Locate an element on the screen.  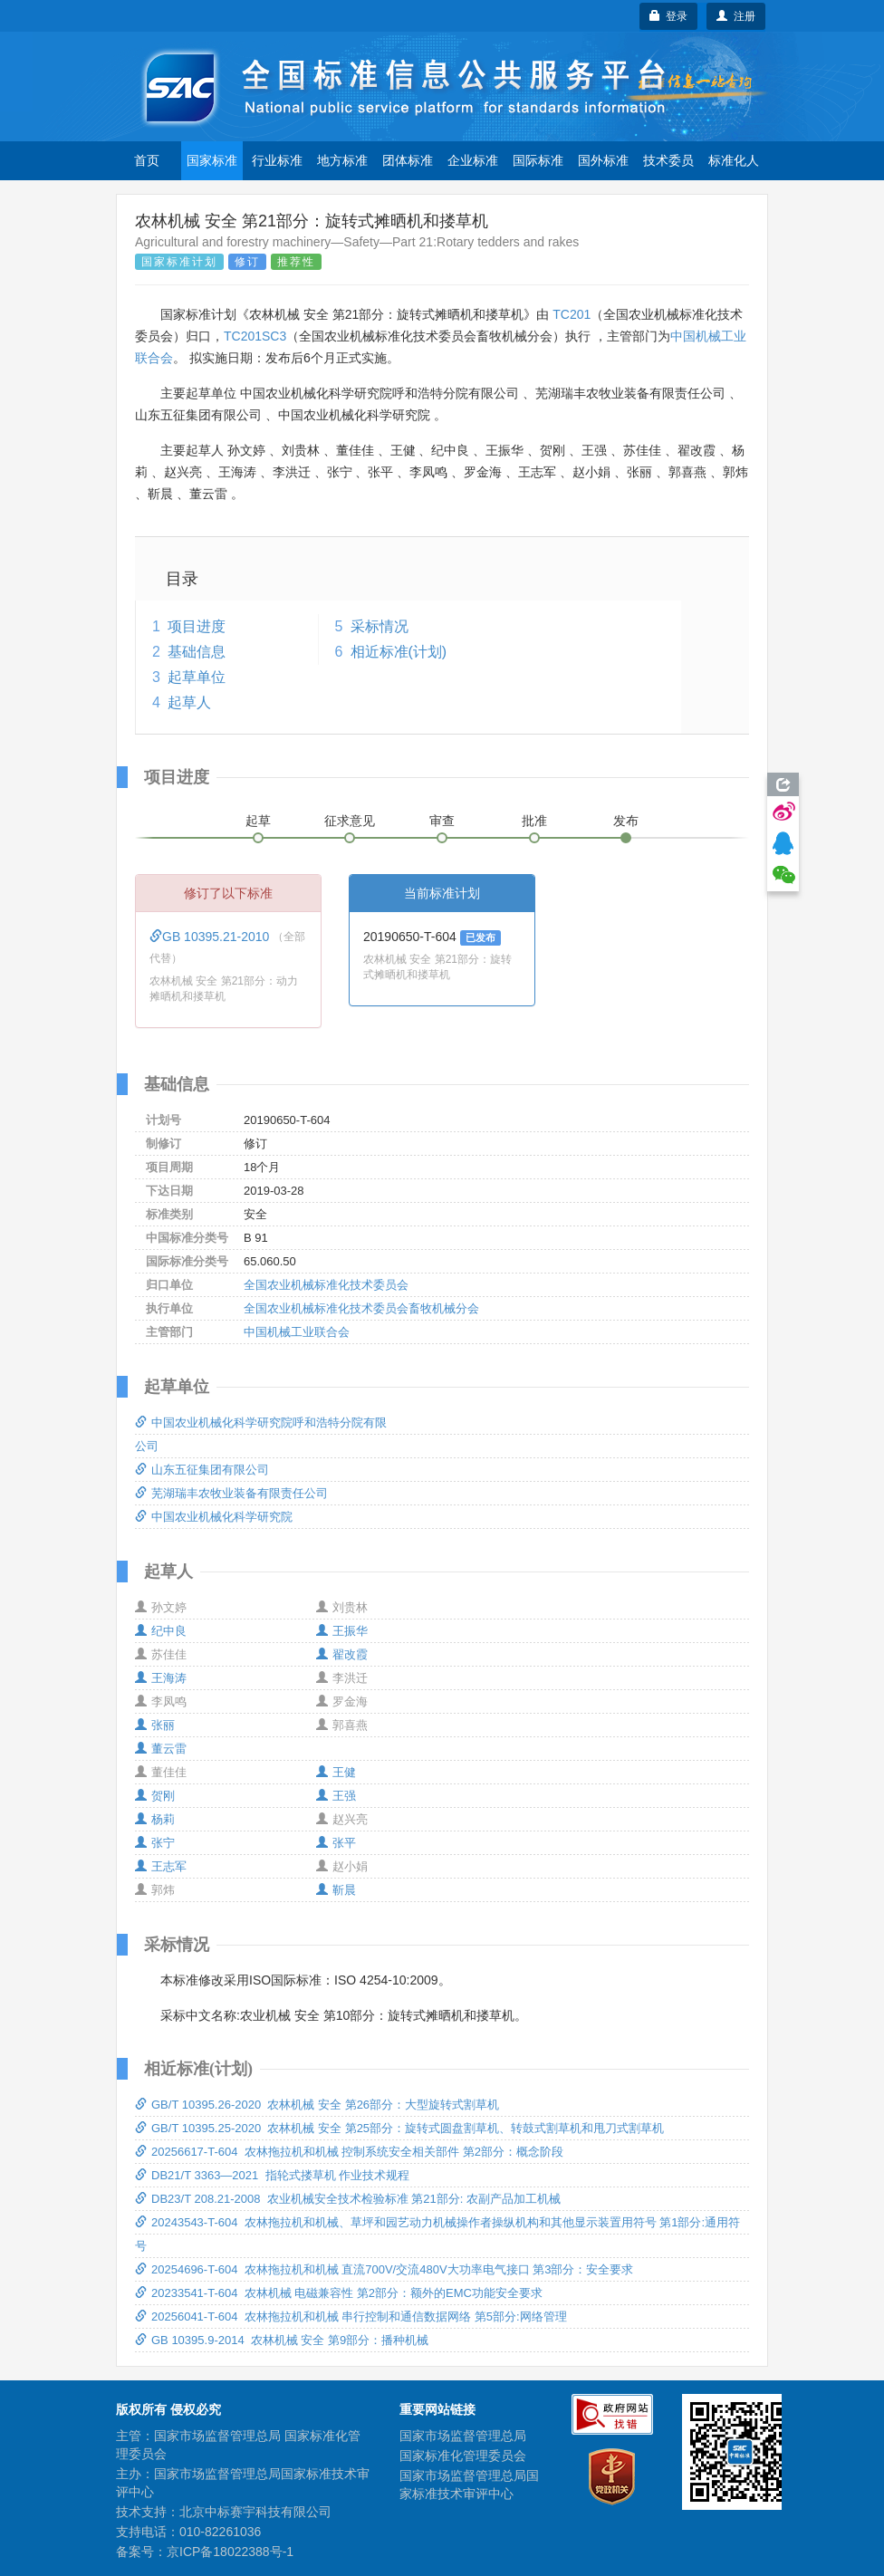
杨莉 is located at coordinates (155, 1819).